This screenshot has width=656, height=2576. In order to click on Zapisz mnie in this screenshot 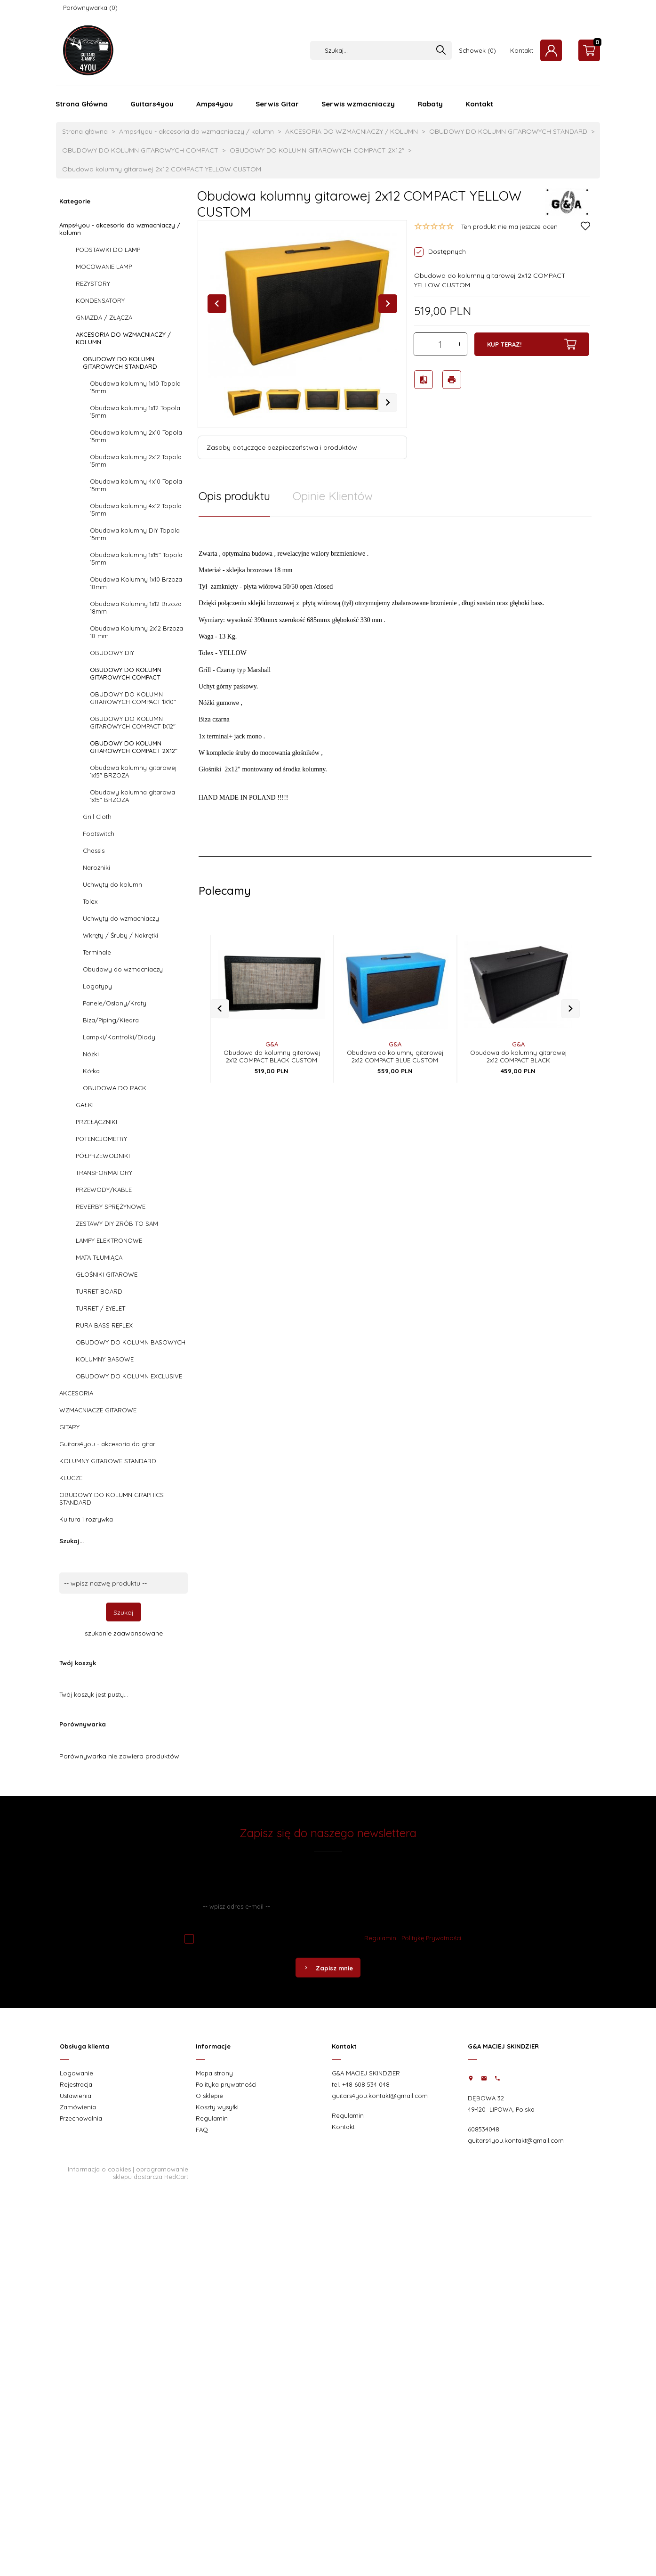, I will do `click(328, 1968)`.